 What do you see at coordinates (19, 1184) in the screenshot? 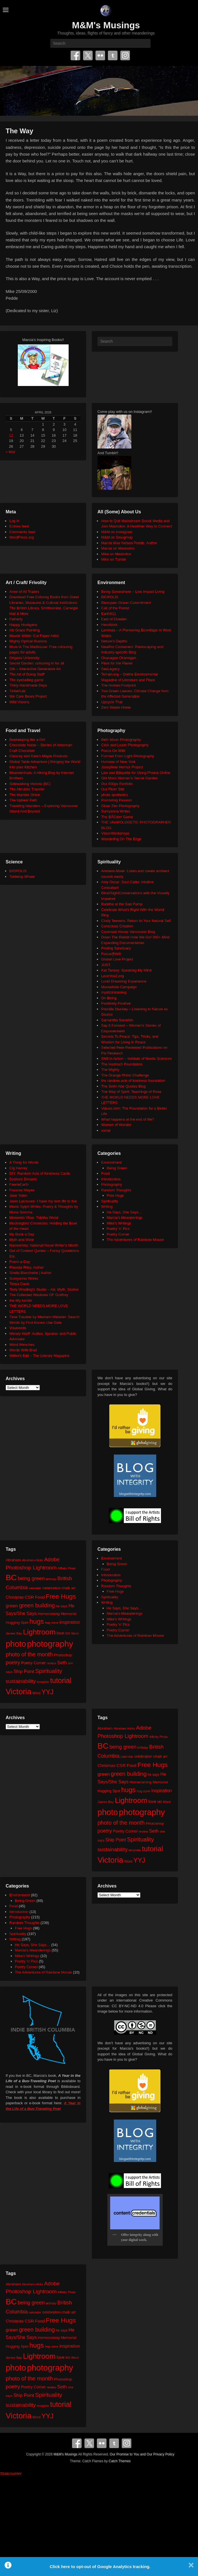
I see `FaerieEarth` at bounding box center [19, 1184].